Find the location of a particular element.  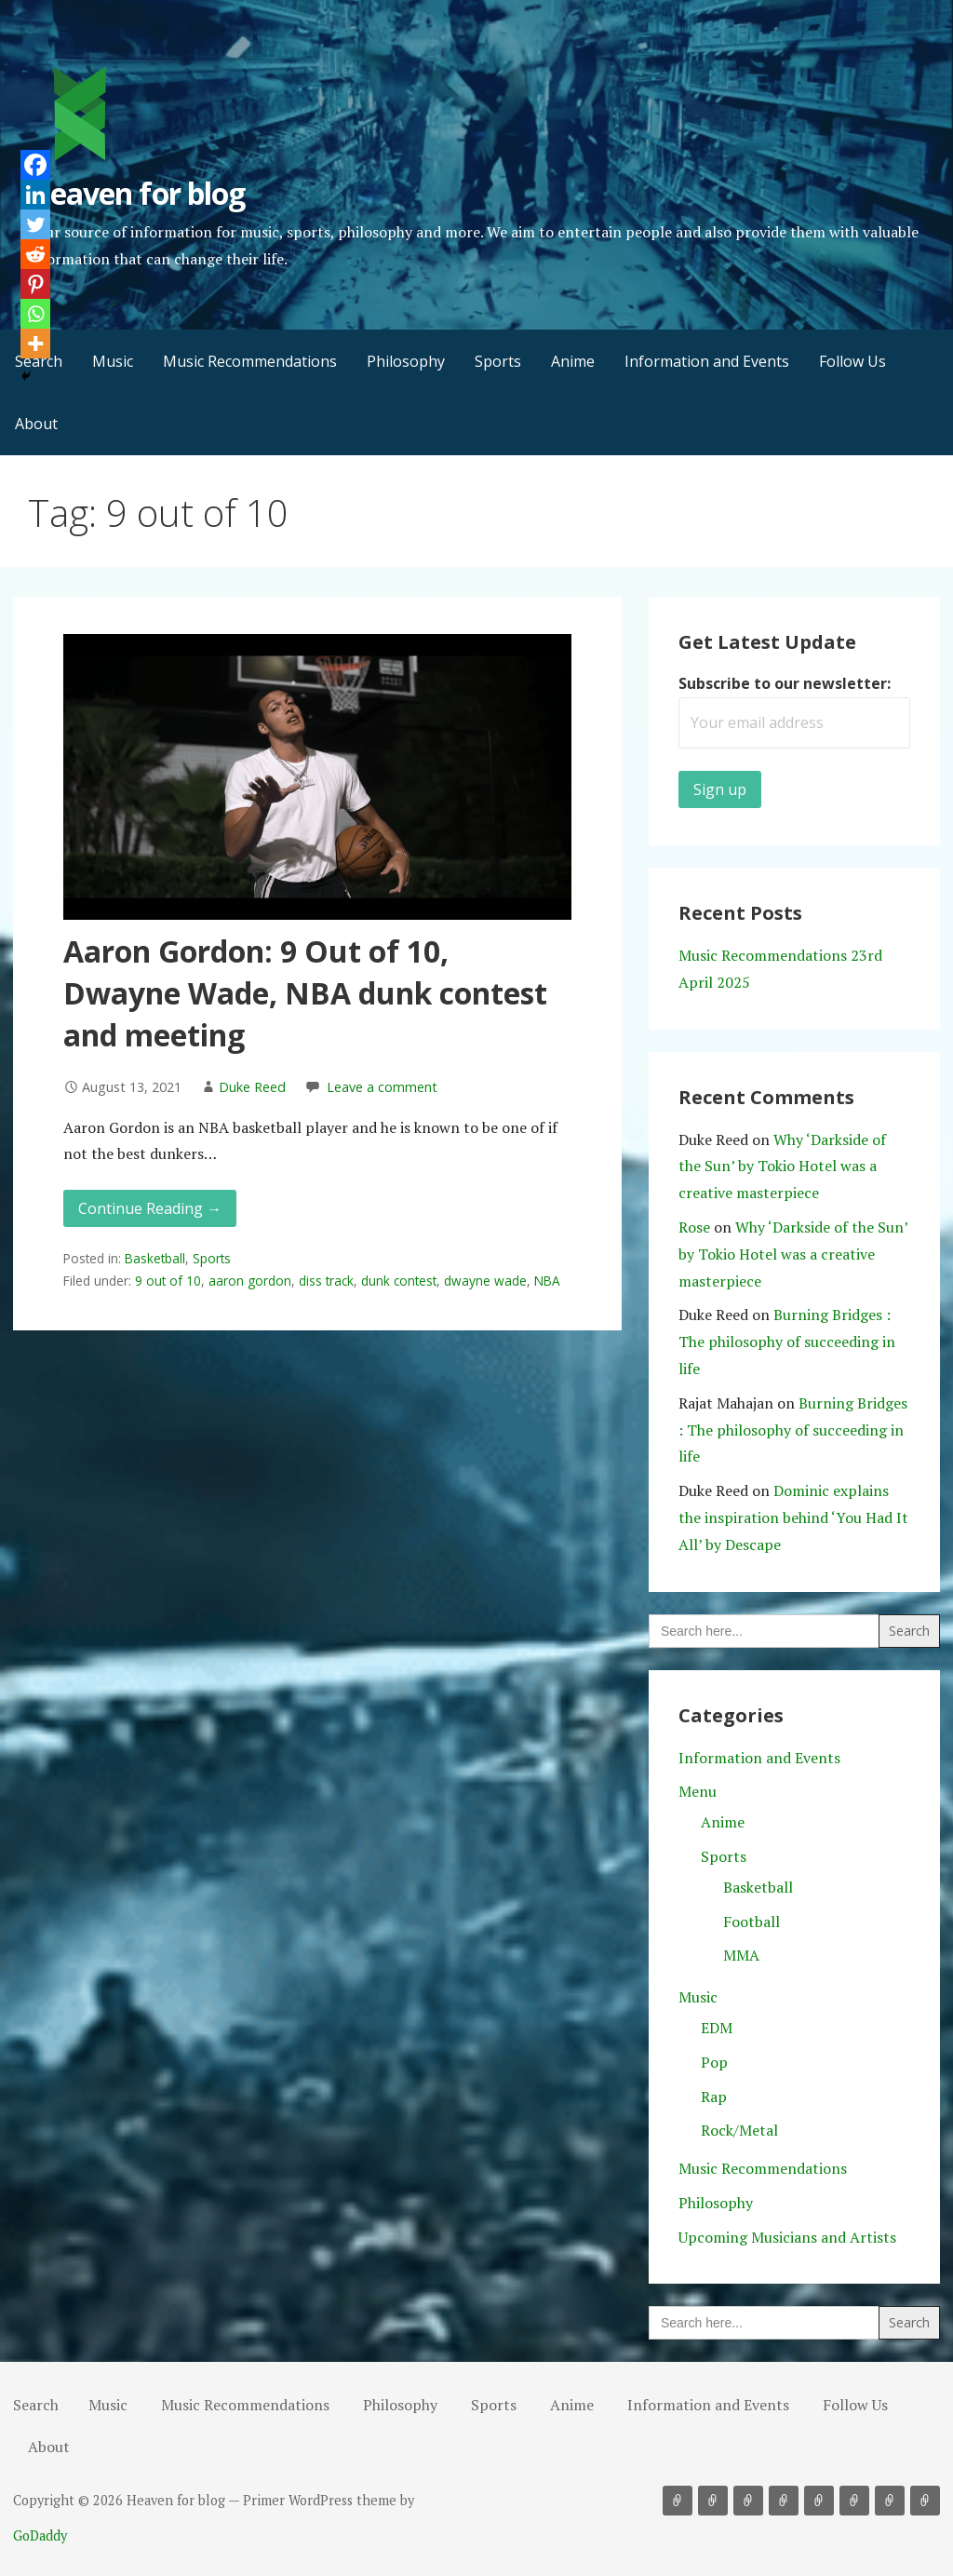

Philosophy is located at coordinates (406, 361).